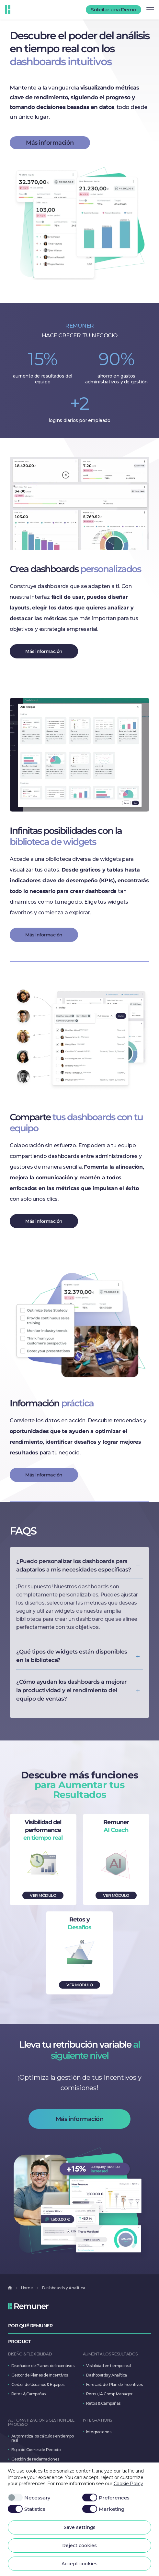 This screenshot has height=2576, width=159. What do you see at coordinates (27, 2288) in the screenshot?
I see `Home` at bounding box center [27, 2288].